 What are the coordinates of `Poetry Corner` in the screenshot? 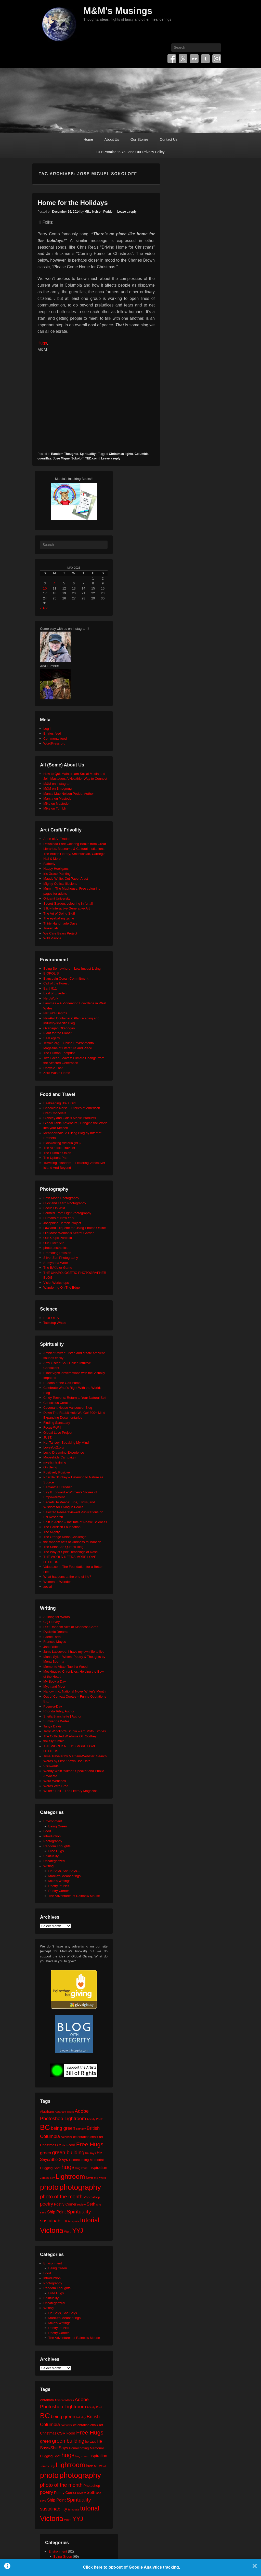 It's located at (58, 1891).